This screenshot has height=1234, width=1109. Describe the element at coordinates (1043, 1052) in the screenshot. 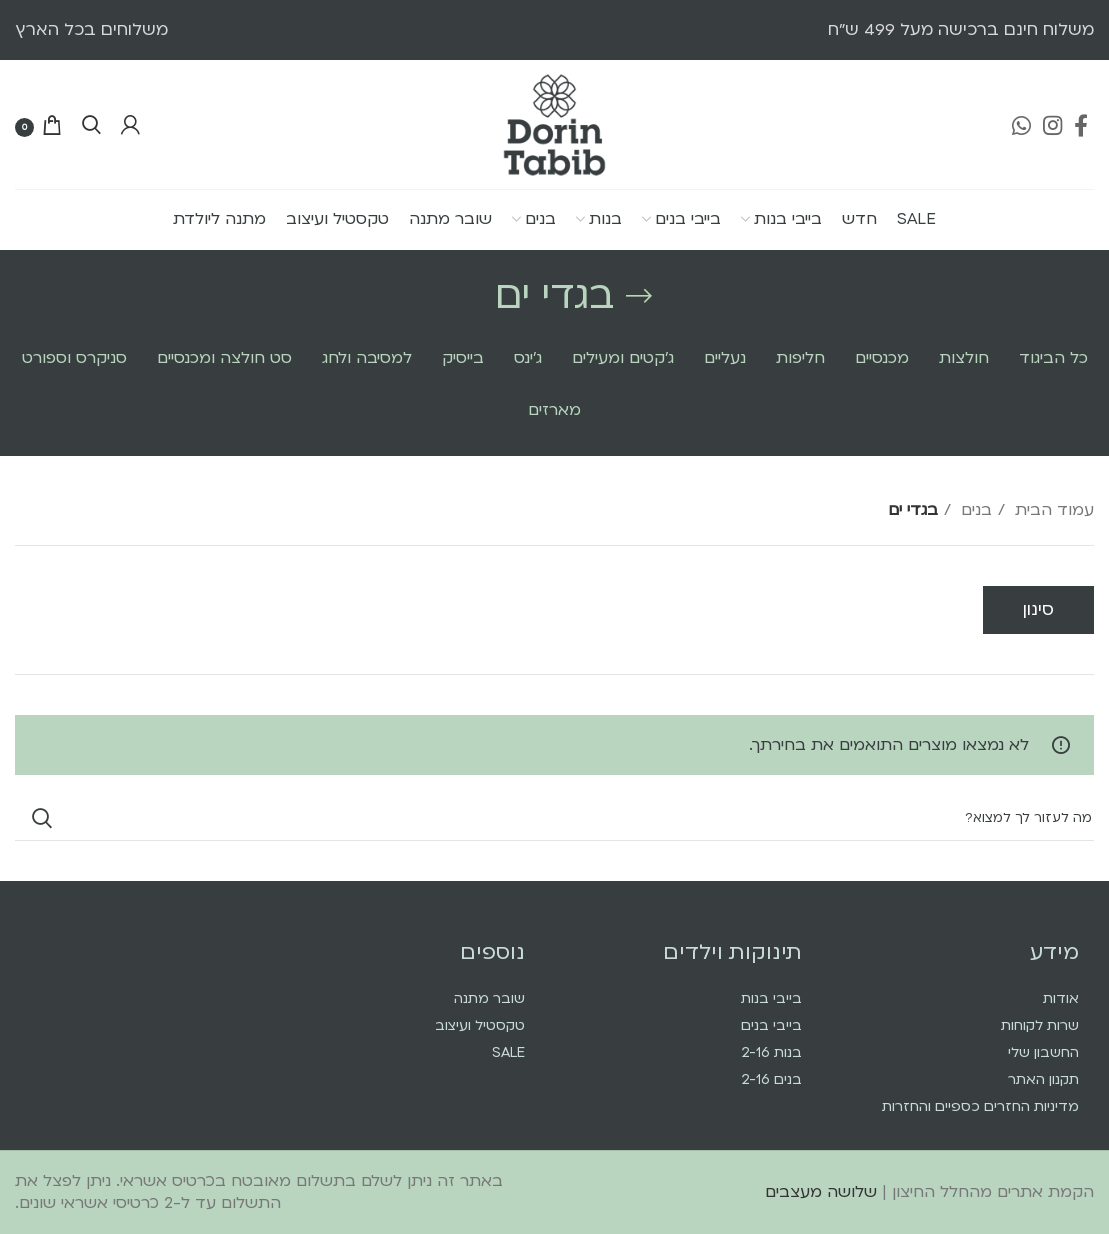

I see `החשבון שלי` at that location.